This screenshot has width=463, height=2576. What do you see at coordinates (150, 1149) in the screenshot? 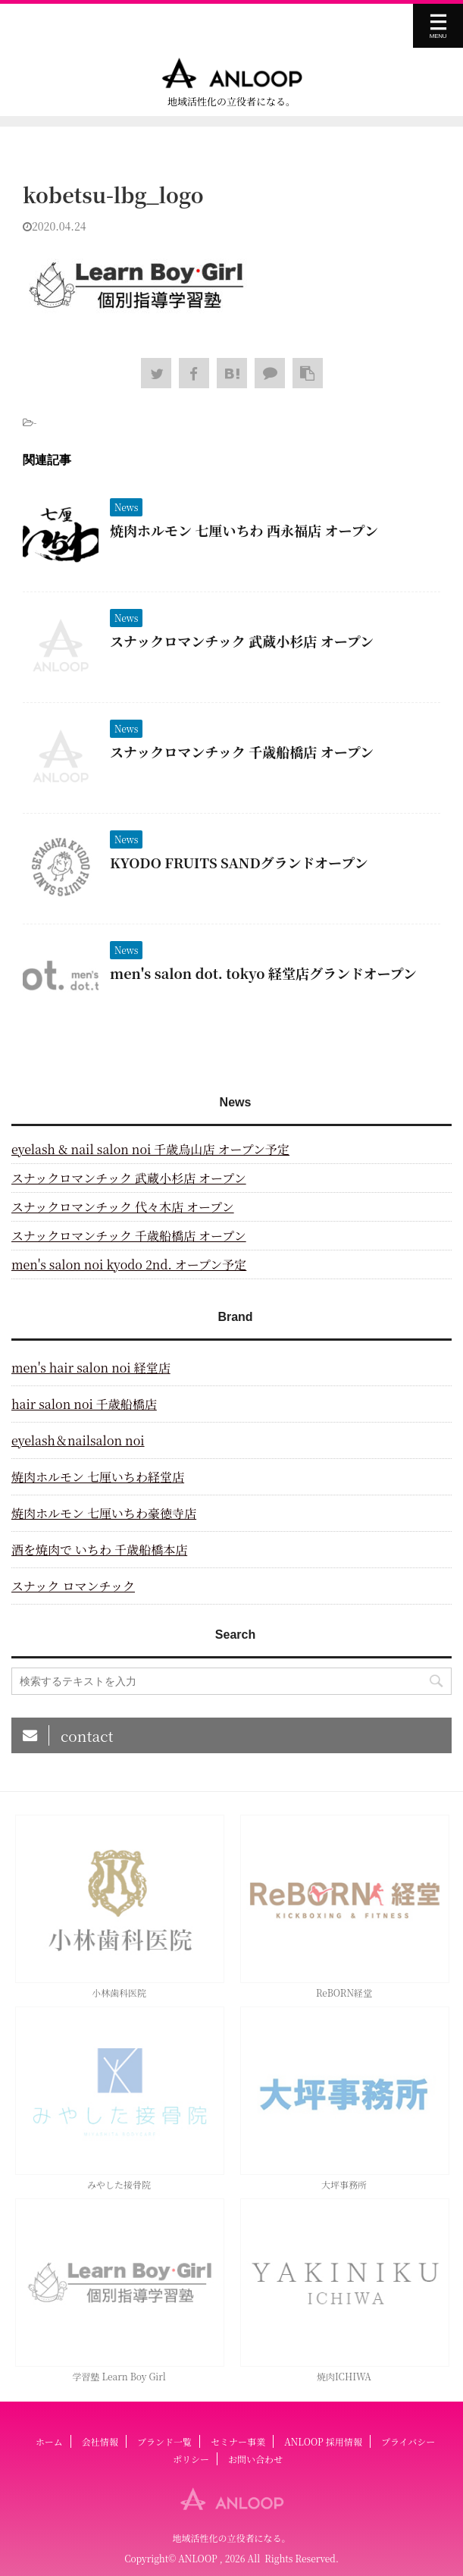
I see `eyelash & nail salon noi 千歳烏山店 オープン予定` at bounding box center [150, 1149].